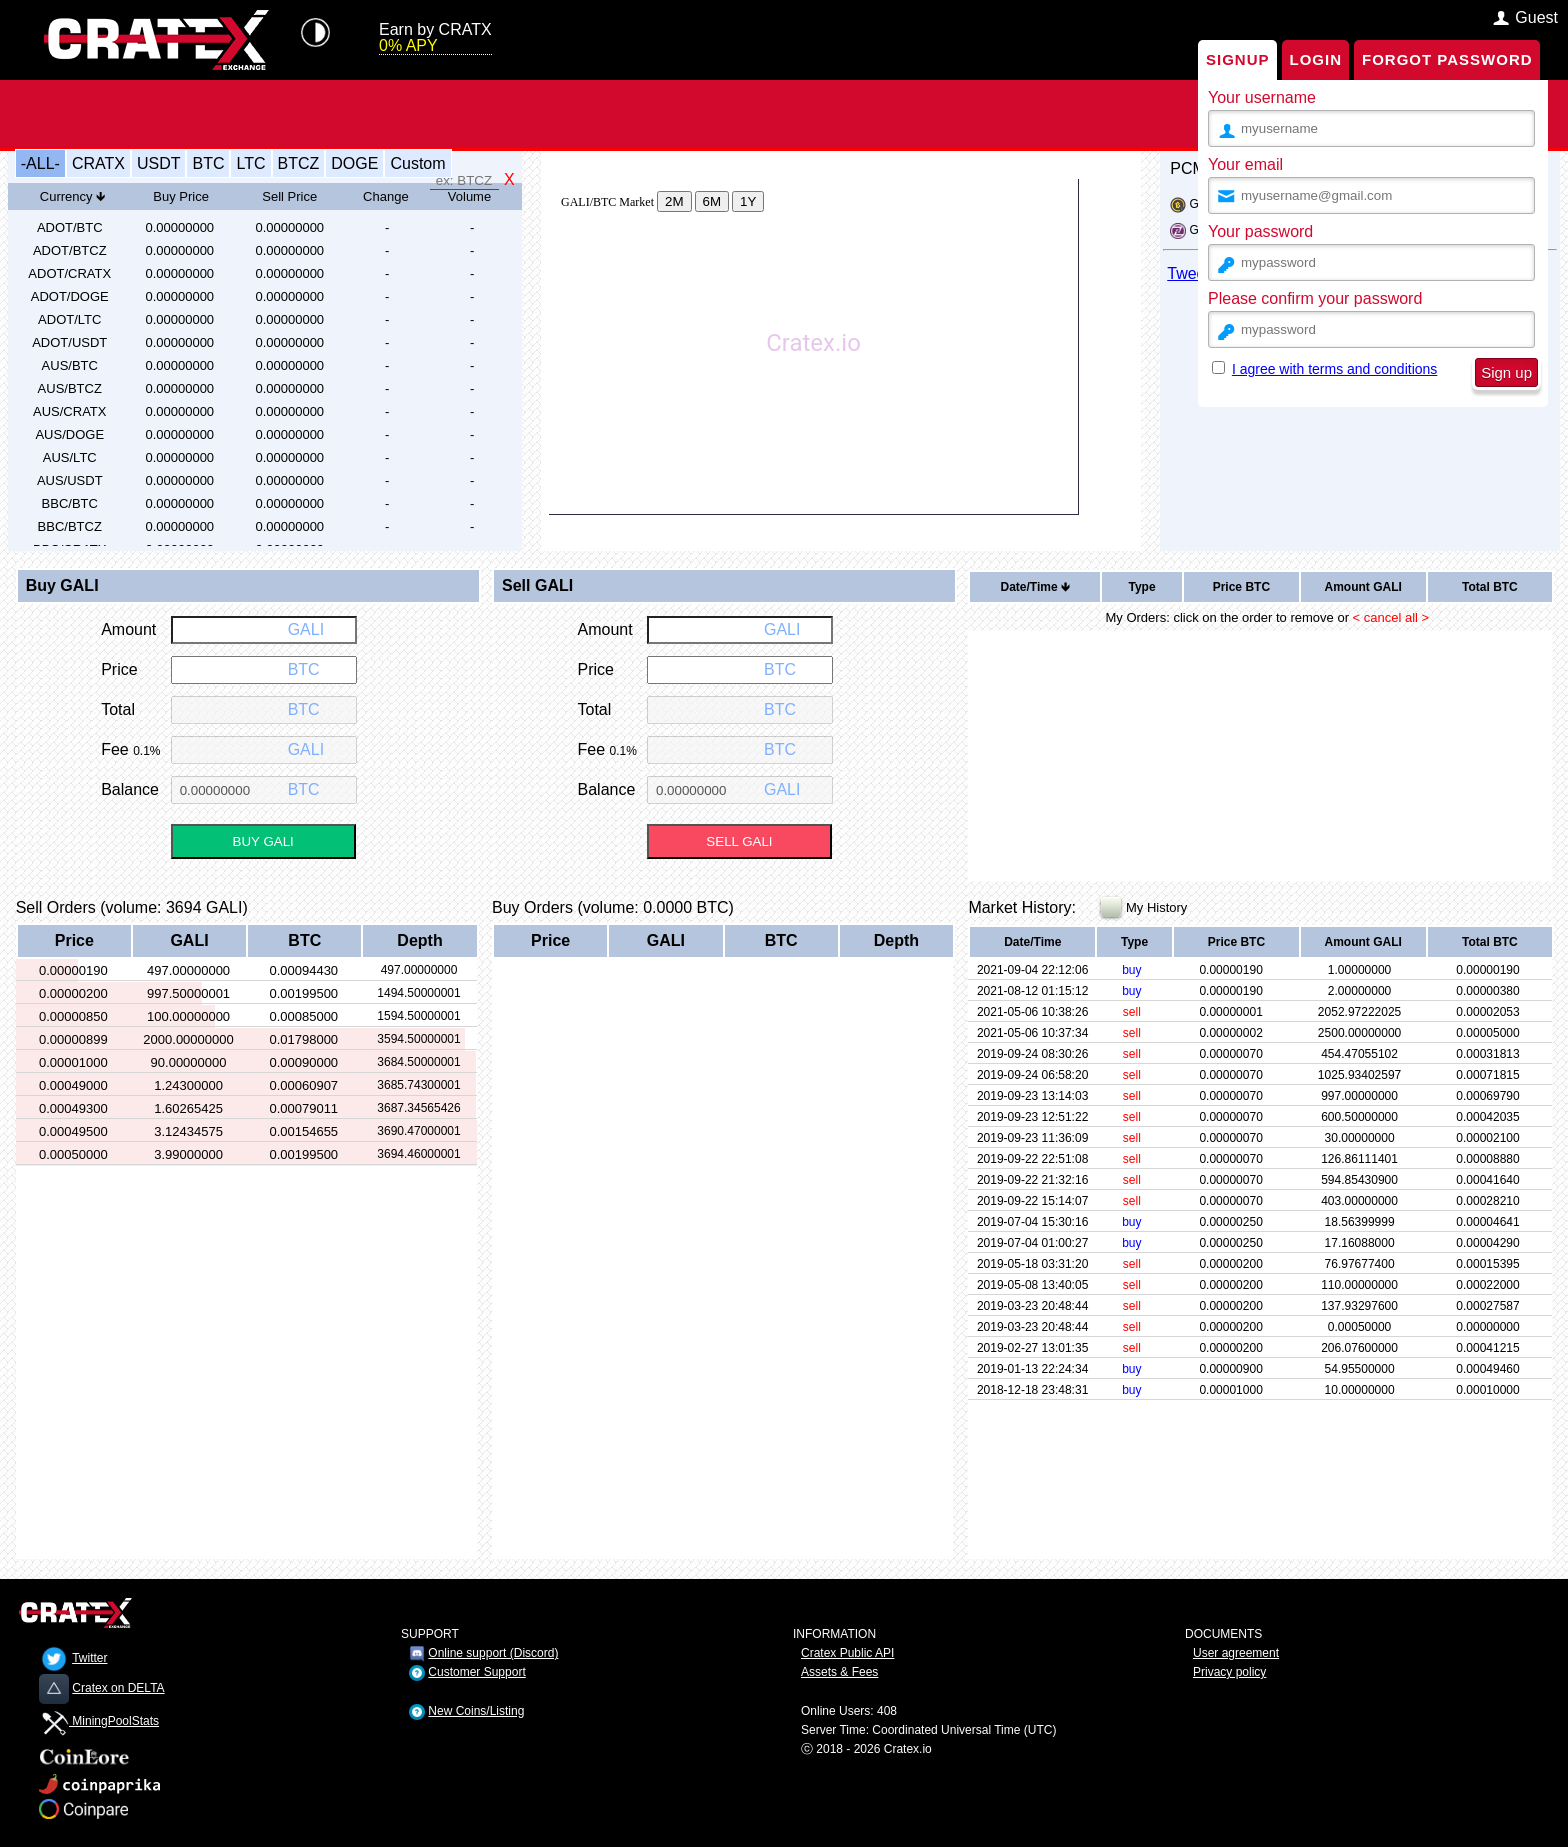  What do you see at coordinates (263, 841) in the screenshot?
I see `BUY` at bounding box center [263, 841].